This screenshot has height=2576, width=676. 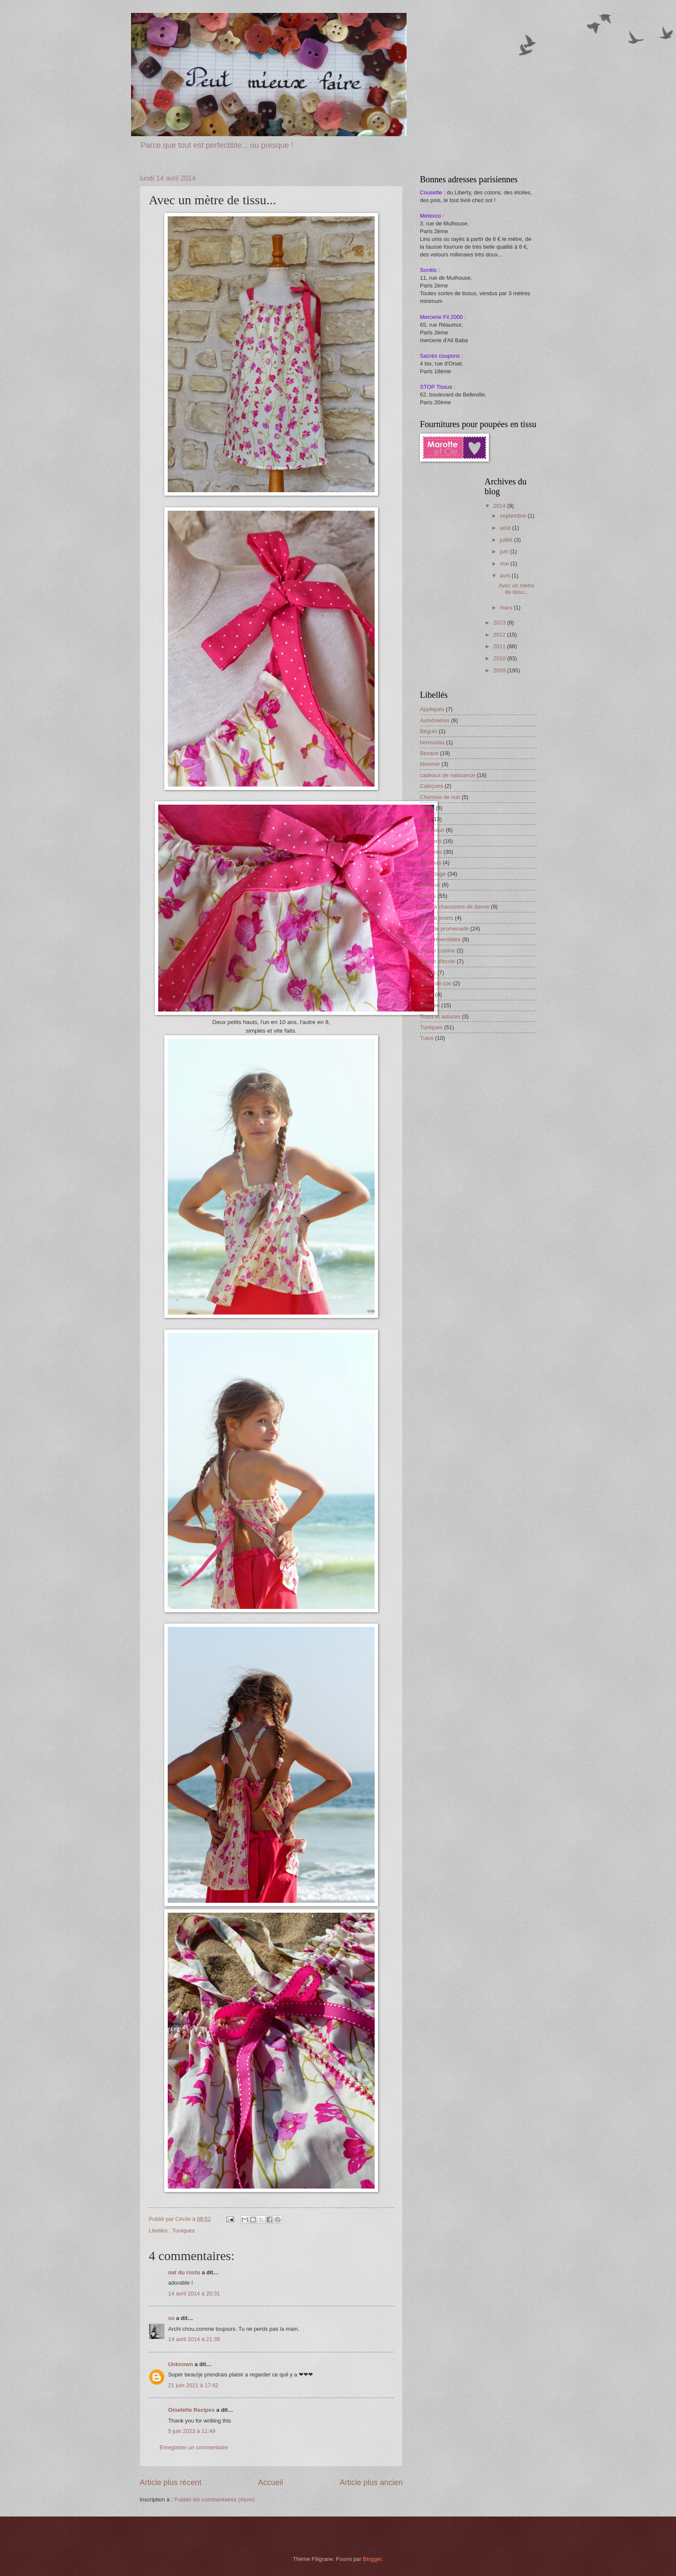 I want to click on Accueil, so click(x=270, y=2482).